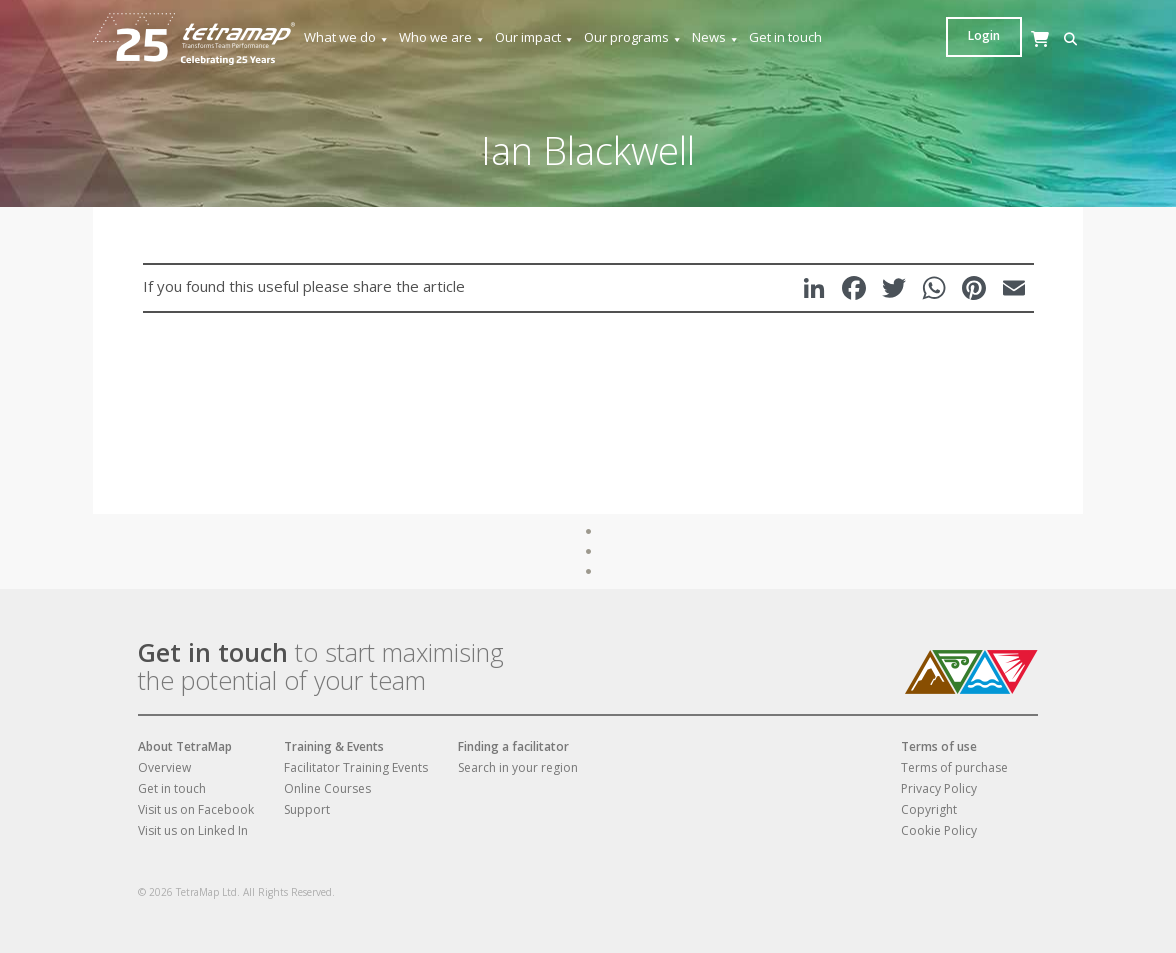 The width and height of the screenshot is (1176, 953). Describe the element at coordinates (785, 37) in the screenshot. I see `Get in touch` at that location.